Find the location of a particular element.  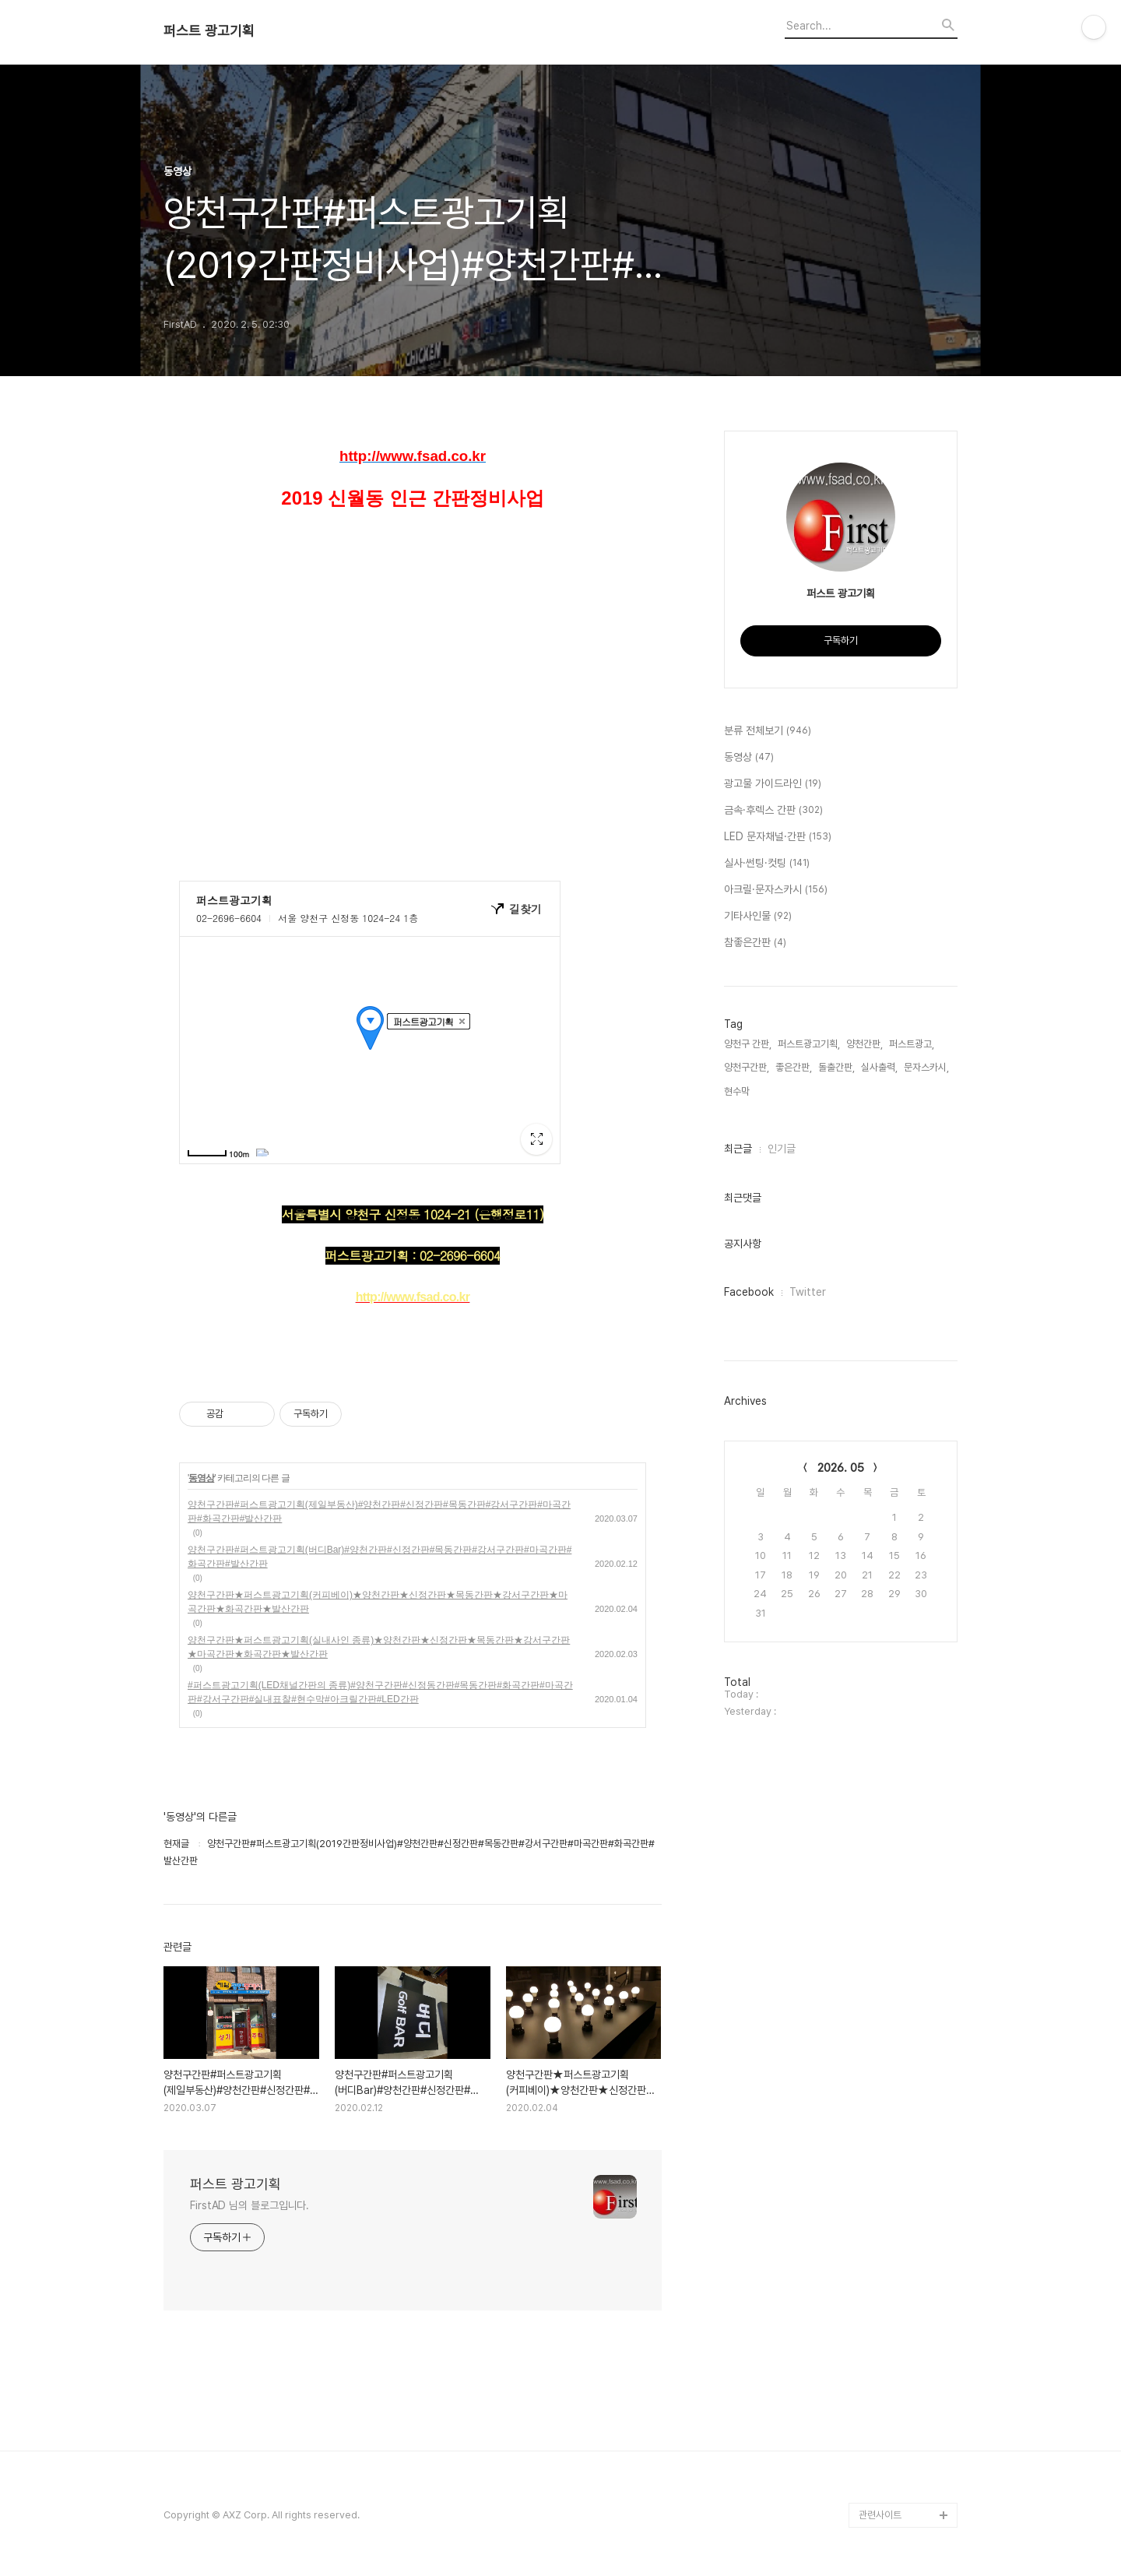

인기글 is located at coordinates (782, 1148).